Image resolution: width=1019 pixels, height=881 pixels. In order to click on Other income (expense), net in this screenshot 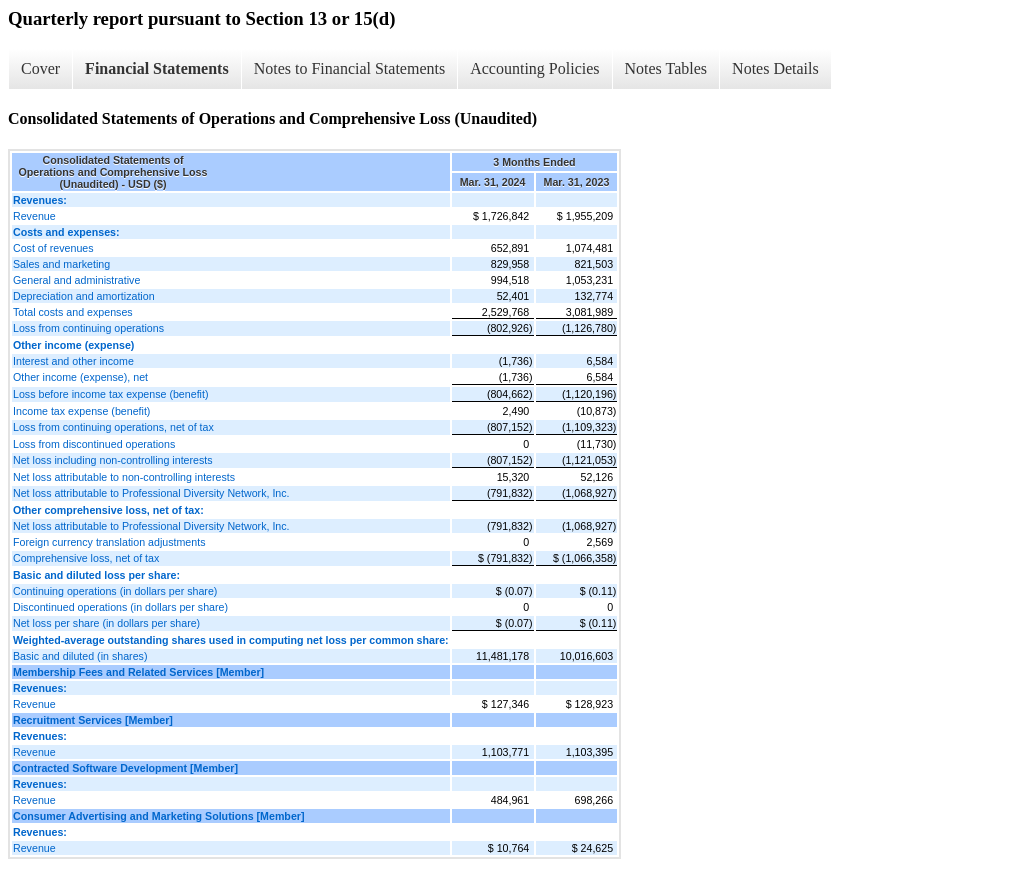, I will do `click(80, 377)`.